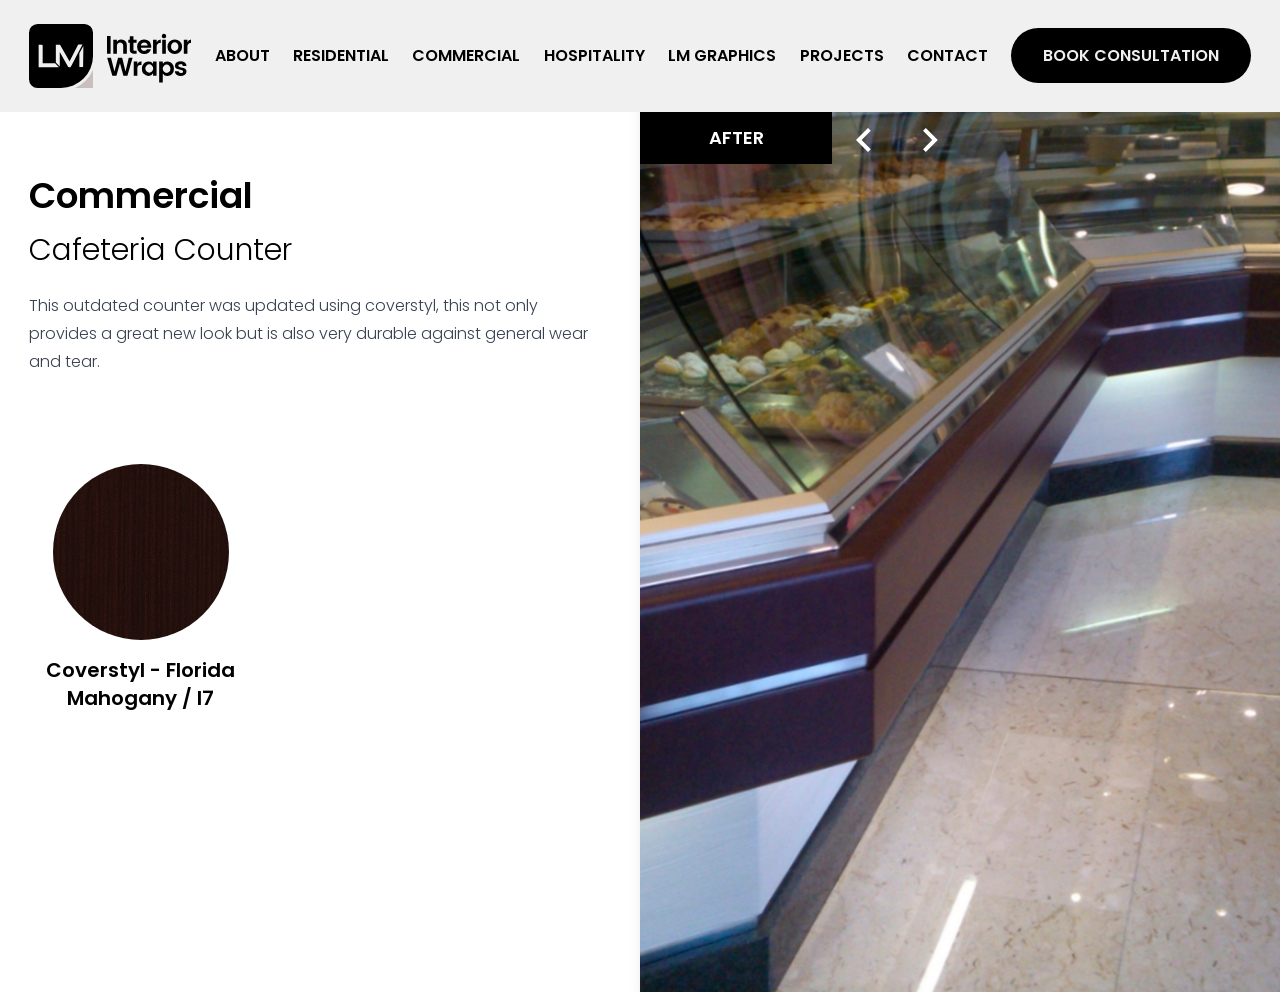 Image resolution: width=1280 pixels, height=992 pixels. I want to click on Hospitality, so click(594, 55).